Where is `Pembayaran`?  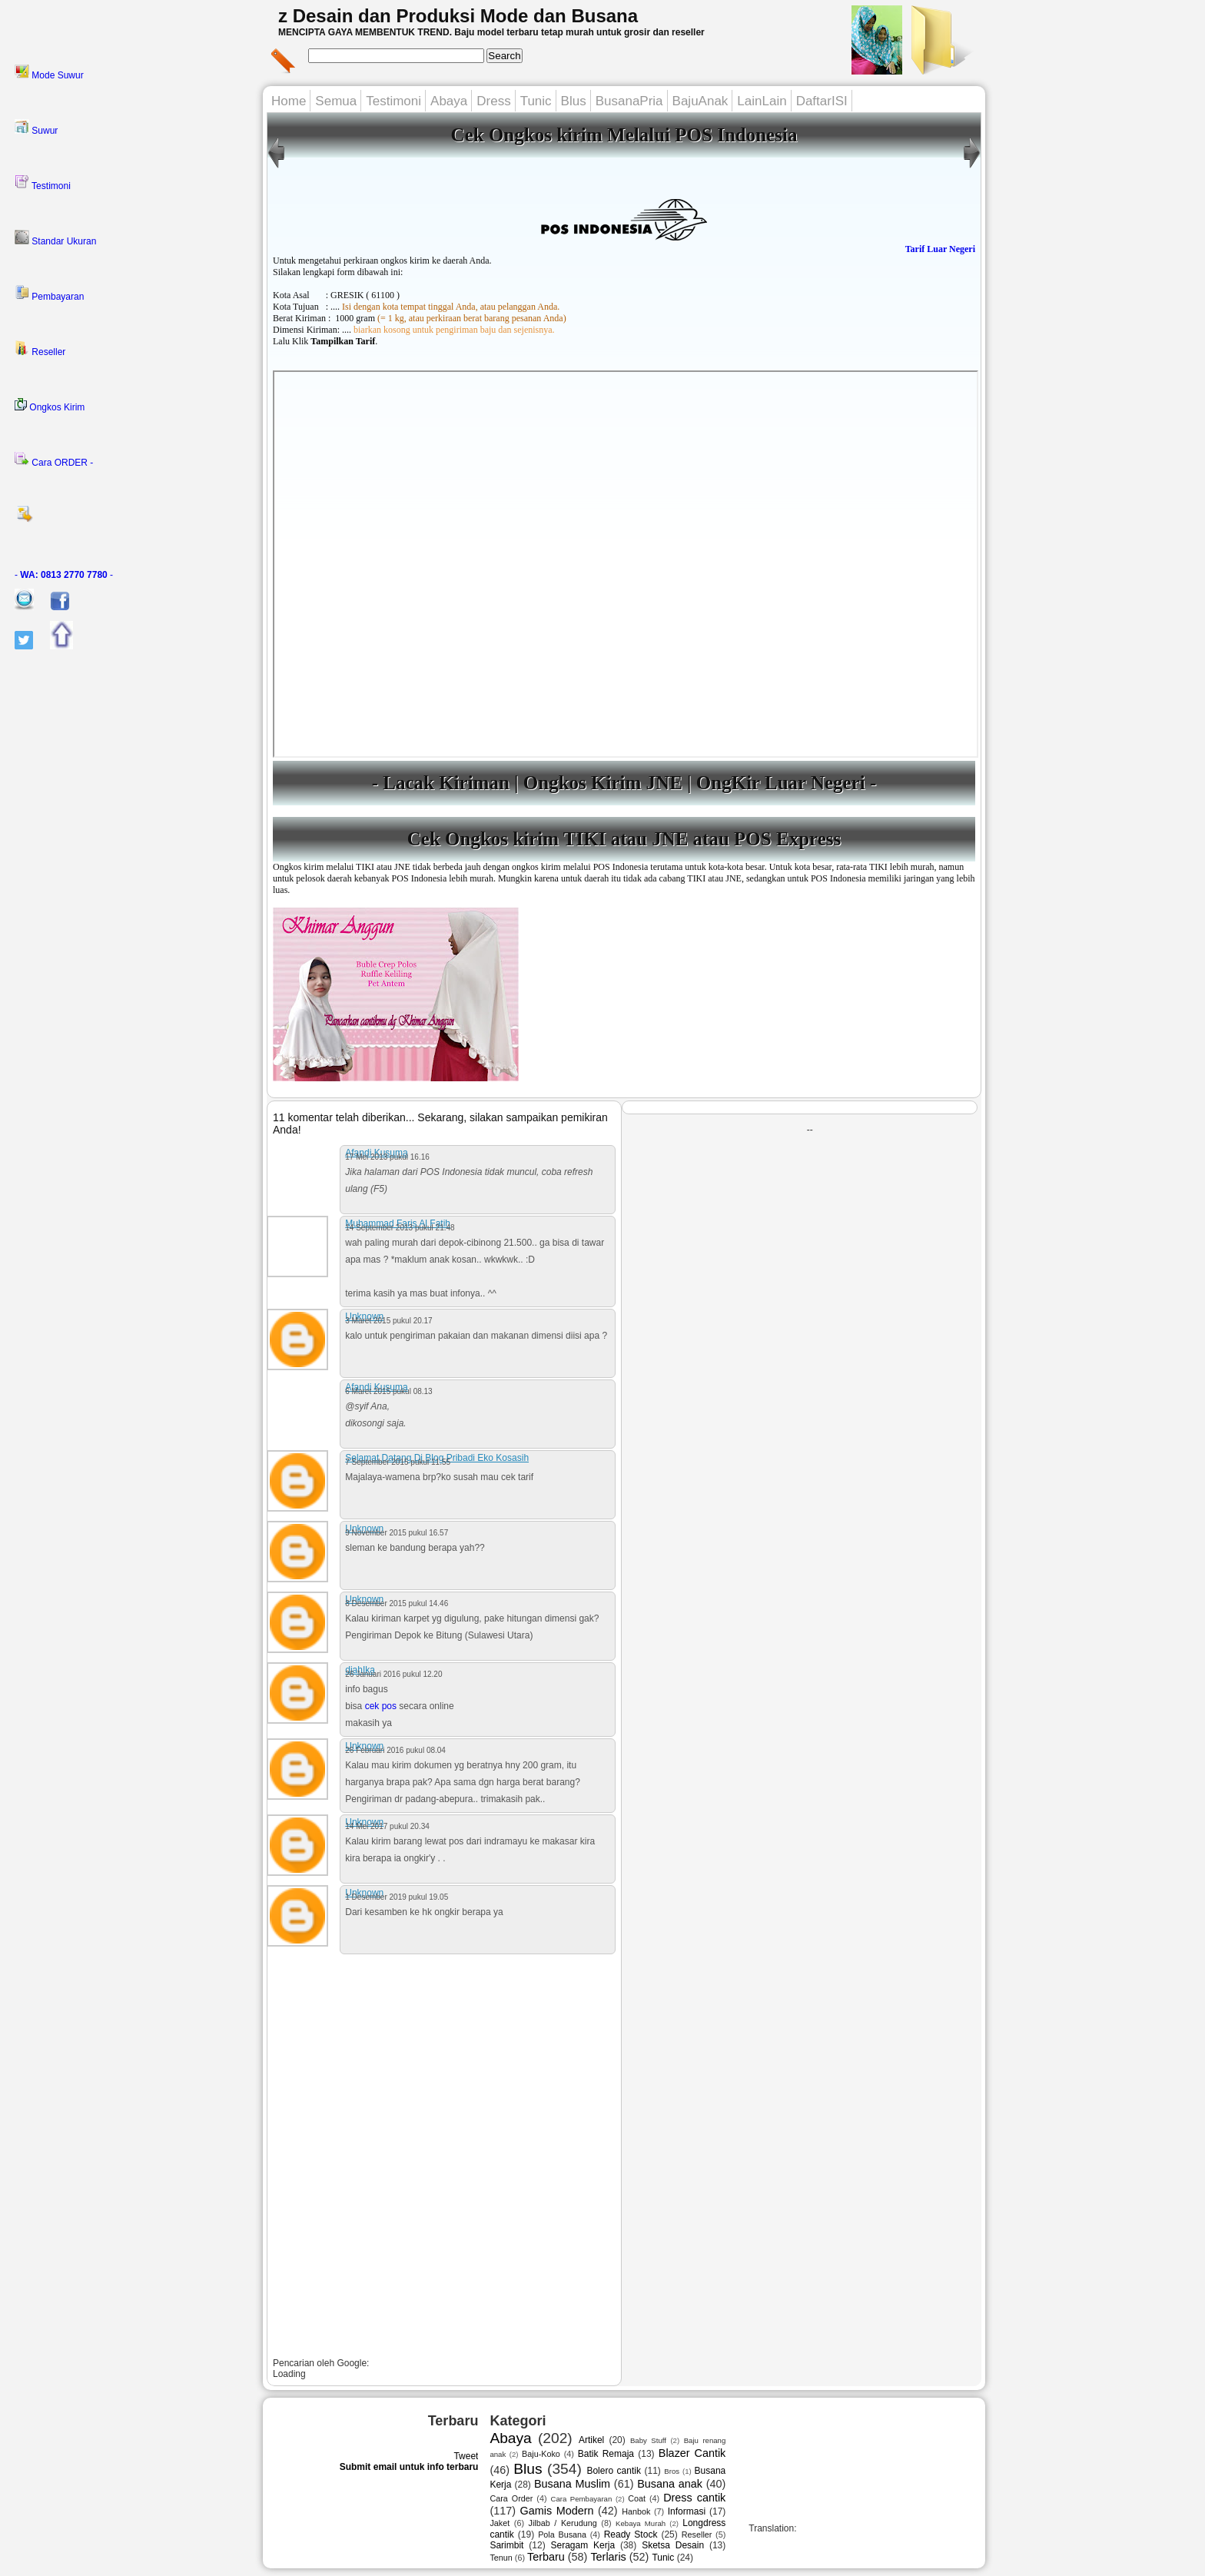 Pembayaran is located at coordinates (49, 293).